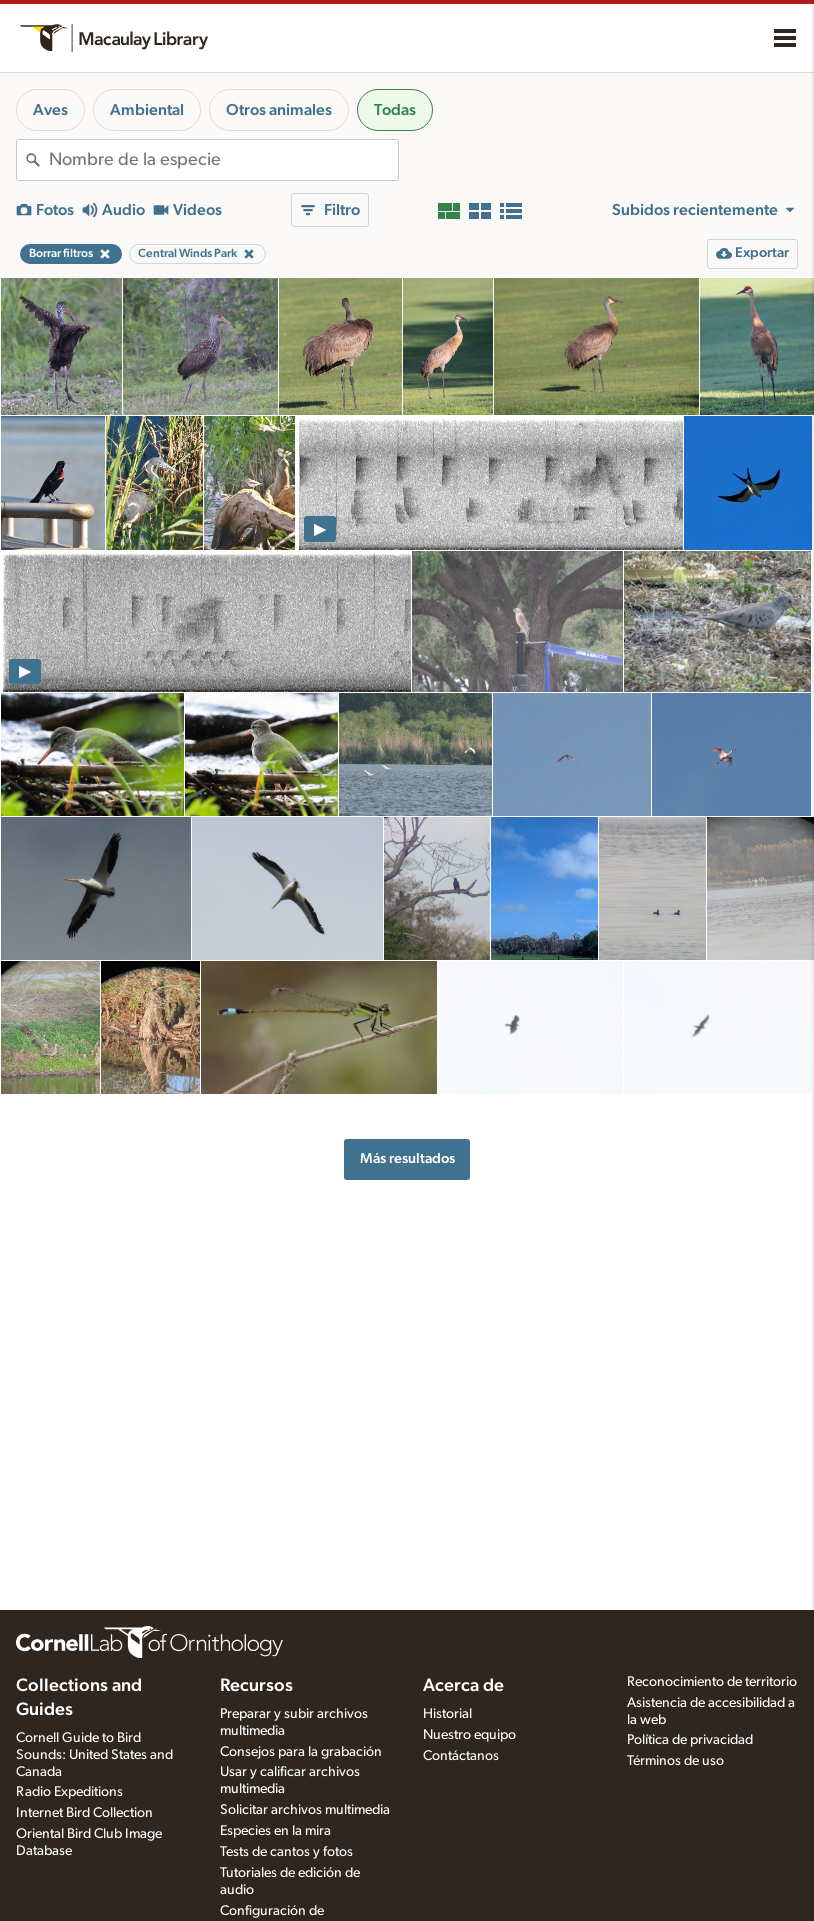  What do you see at coordinates (147, 110) in the screenshot?
I see `Ambiental` at bounding box center [147, 110].